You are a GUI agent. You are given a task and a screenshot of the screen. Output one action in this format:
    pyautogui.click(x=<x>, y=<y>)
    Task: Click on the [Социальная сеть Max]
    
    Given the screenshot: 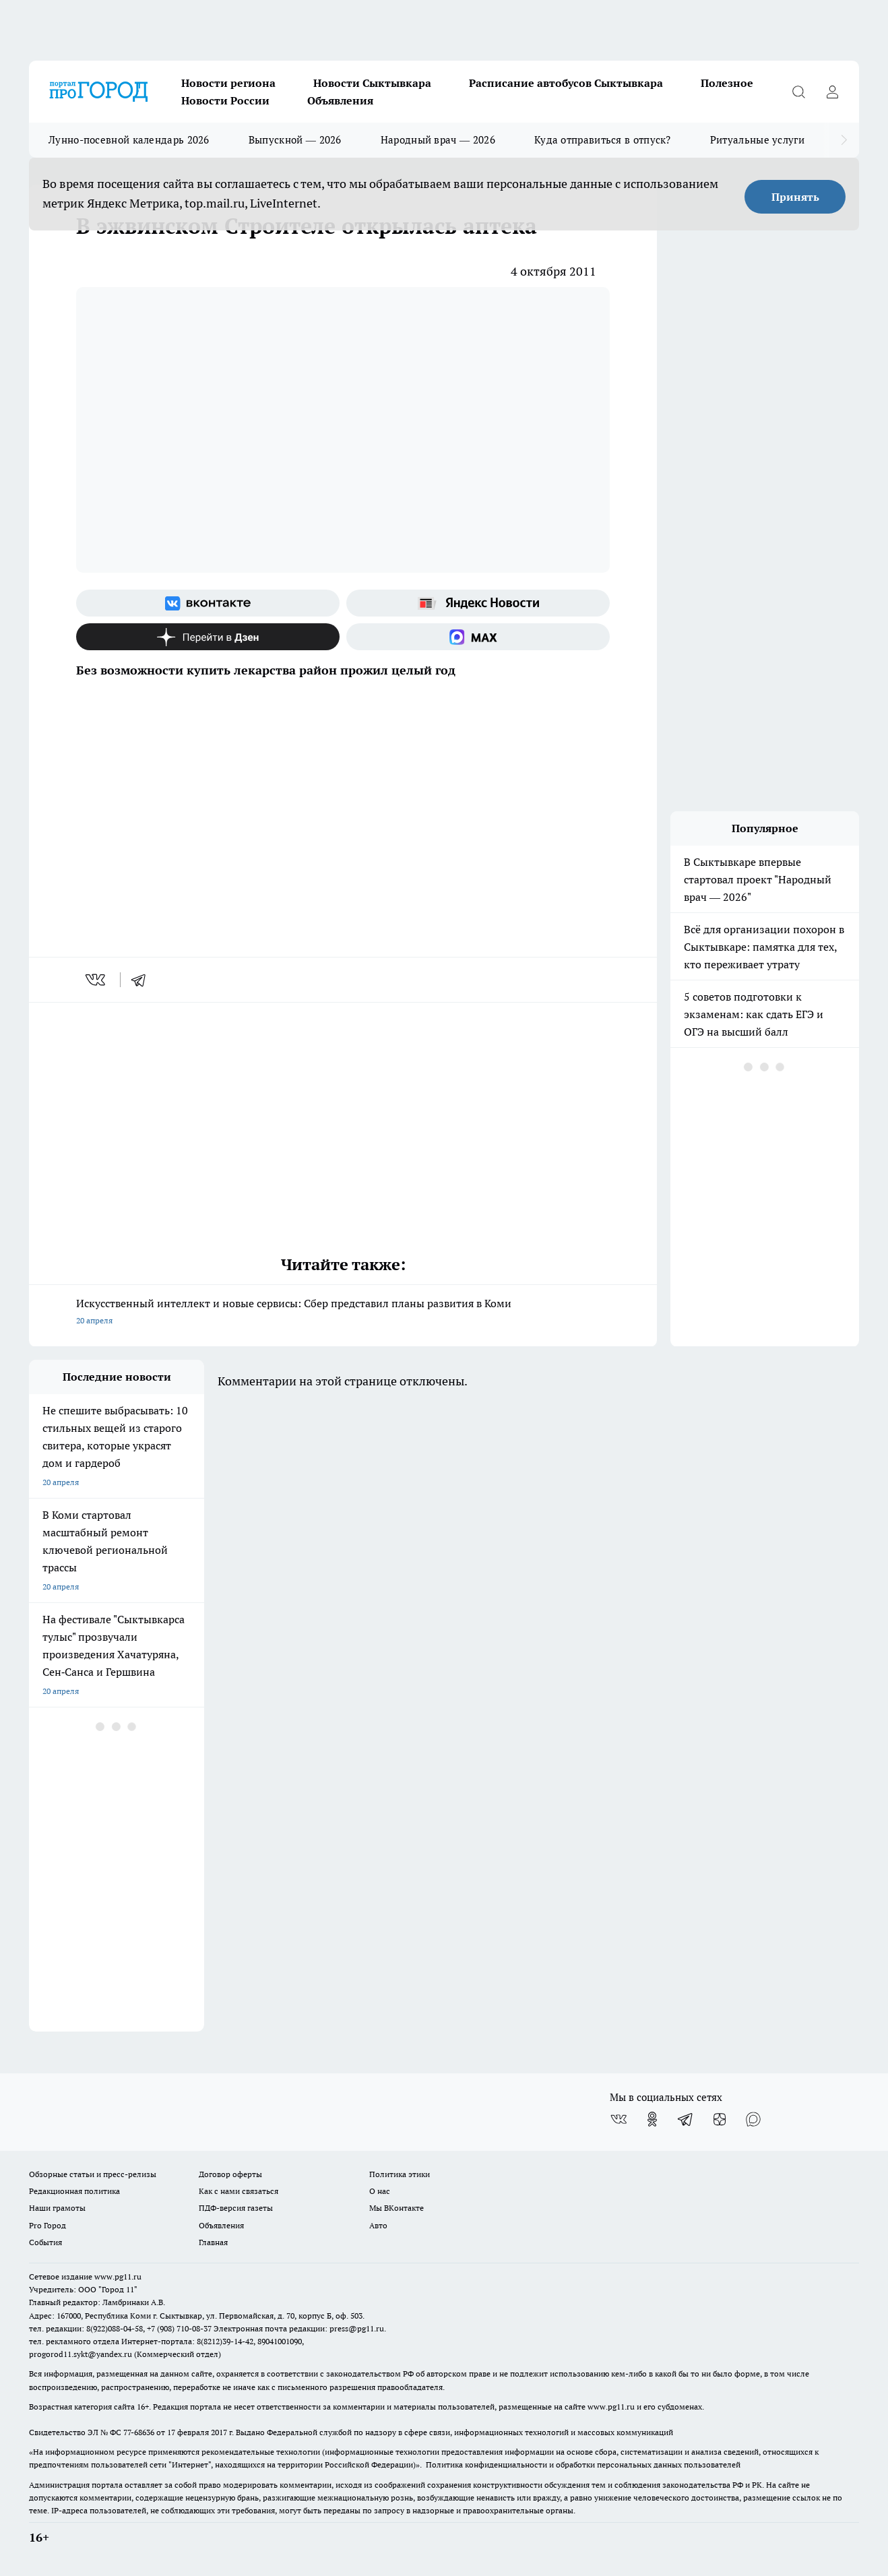 What is the action you would take?
    pyautogui.click(x=478, y=636)
    